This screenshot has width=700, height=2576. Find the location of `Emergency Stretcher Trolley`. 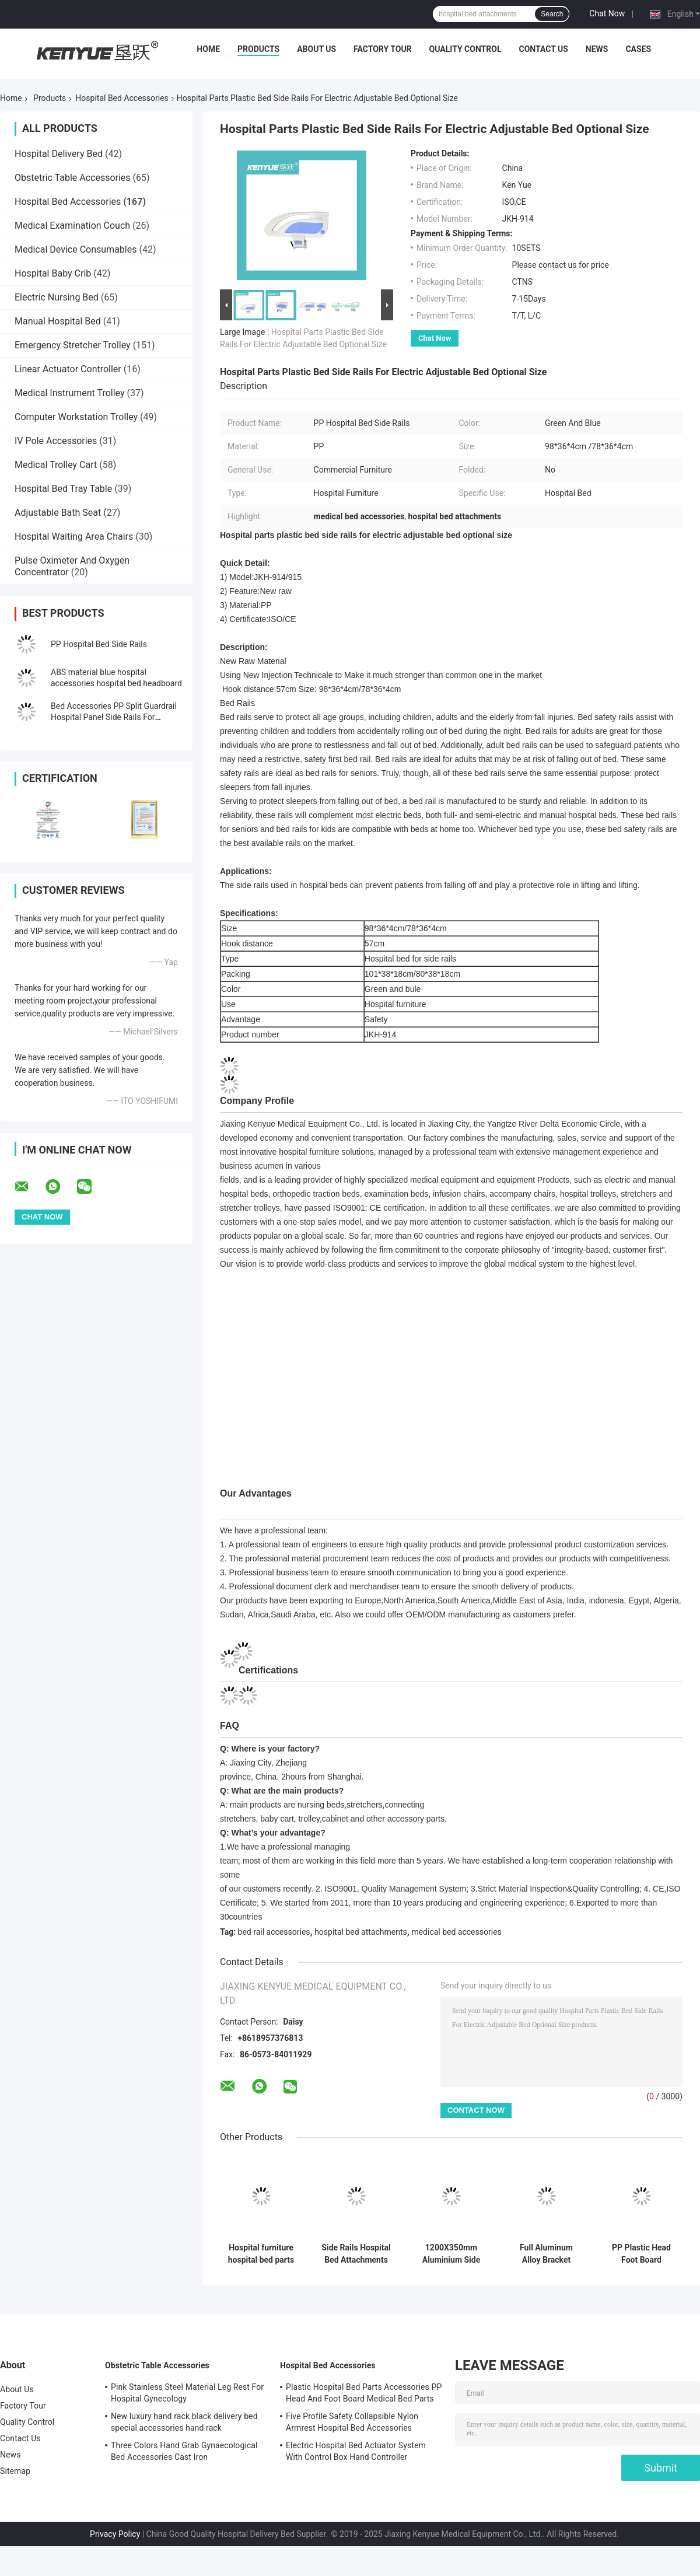

Emergency Stretcher Trolley is located at coordinates (73, 345).